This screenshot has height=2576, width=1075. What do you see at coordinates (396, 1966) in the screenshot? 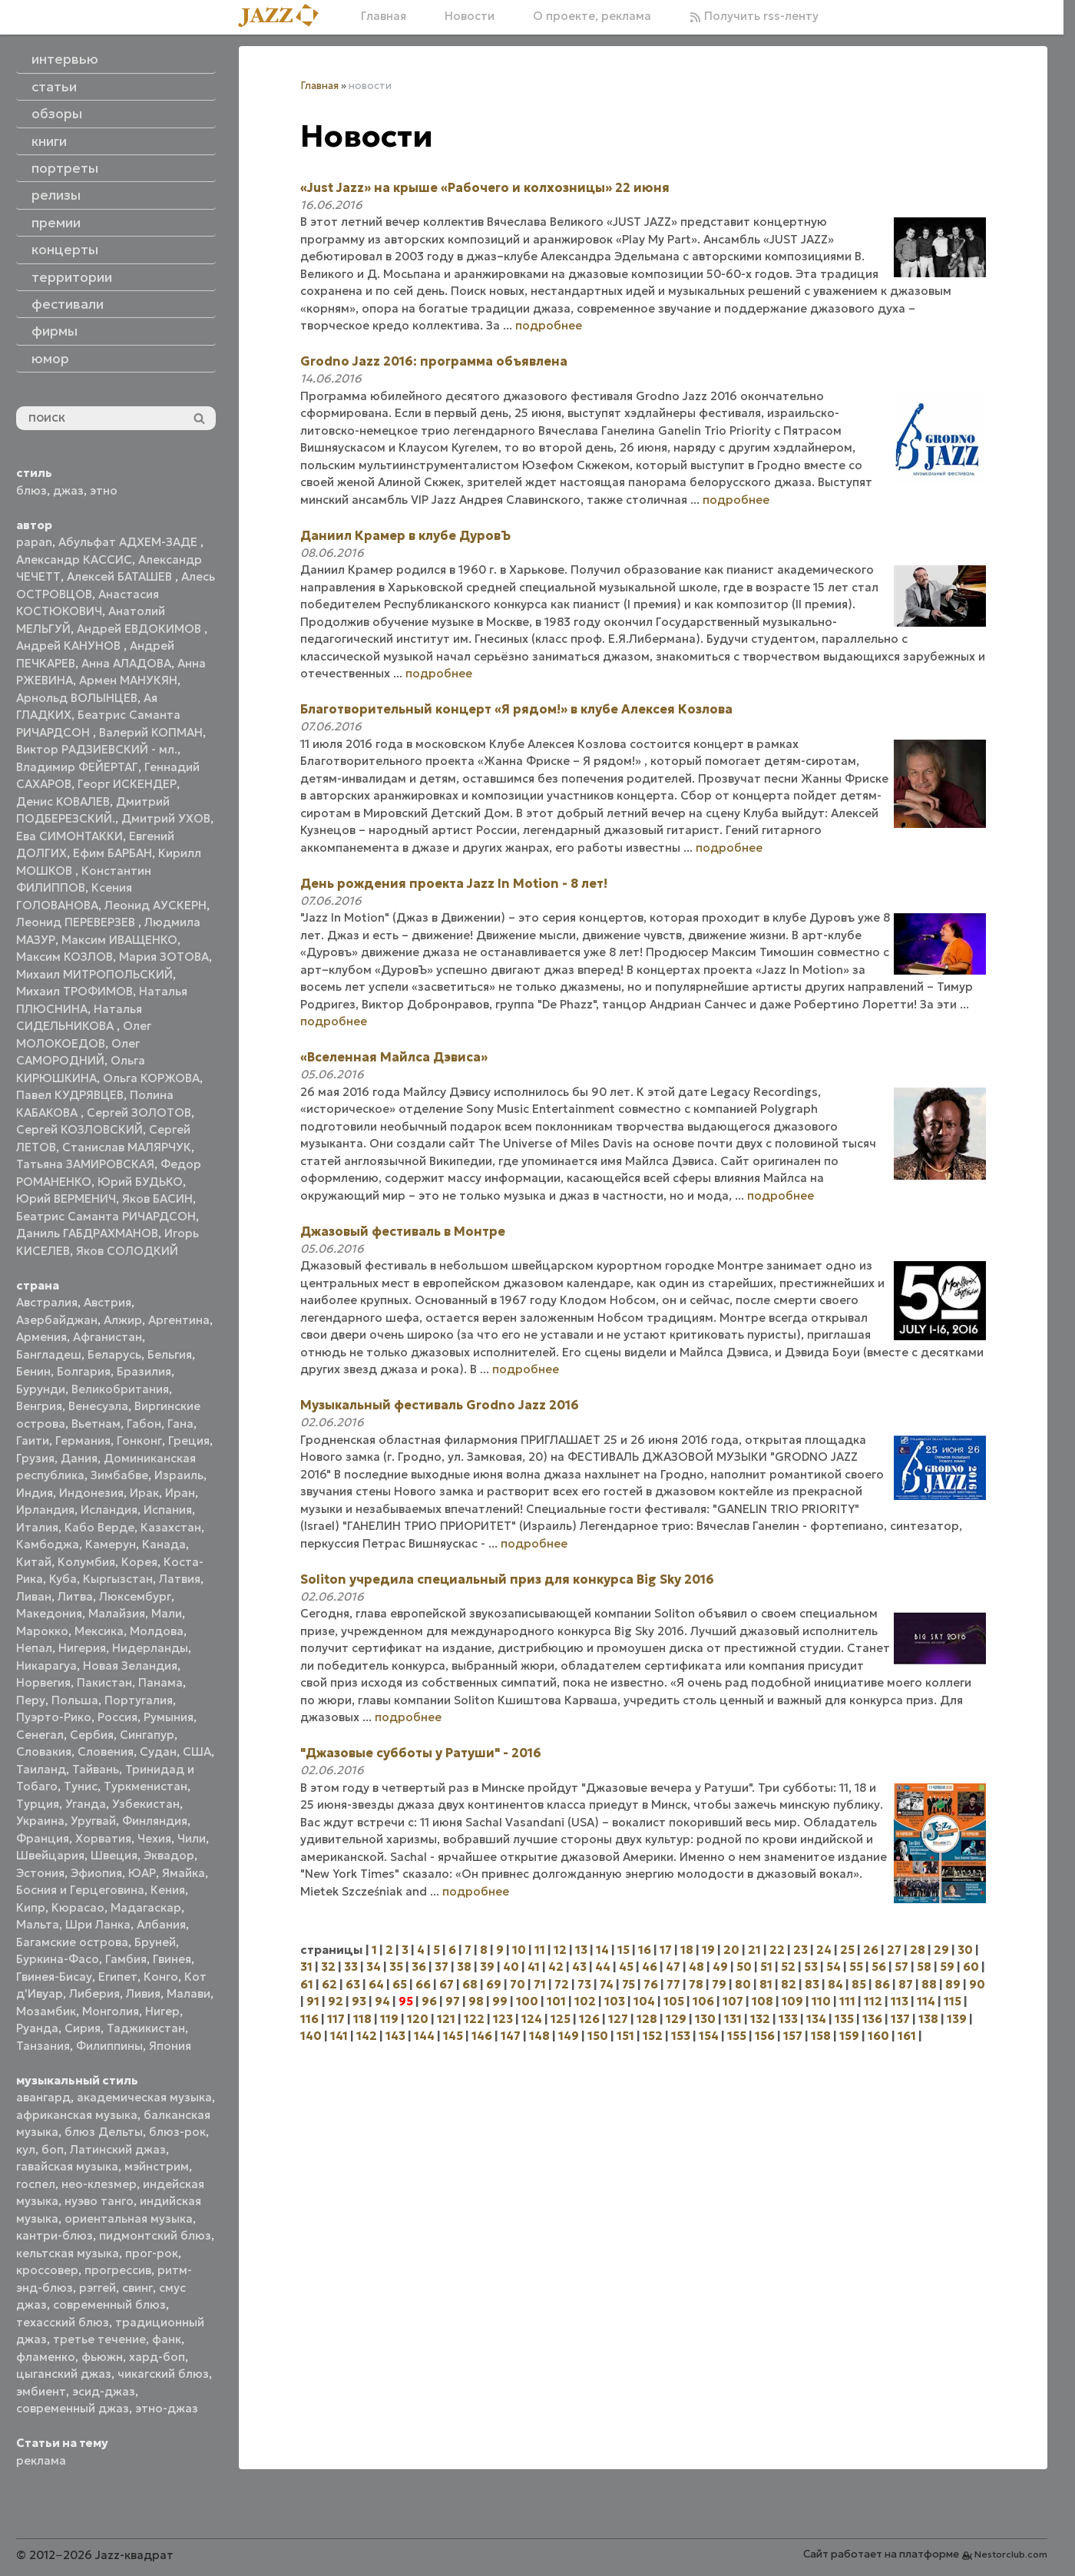
I see `35` at bounding box center [396, 1966].